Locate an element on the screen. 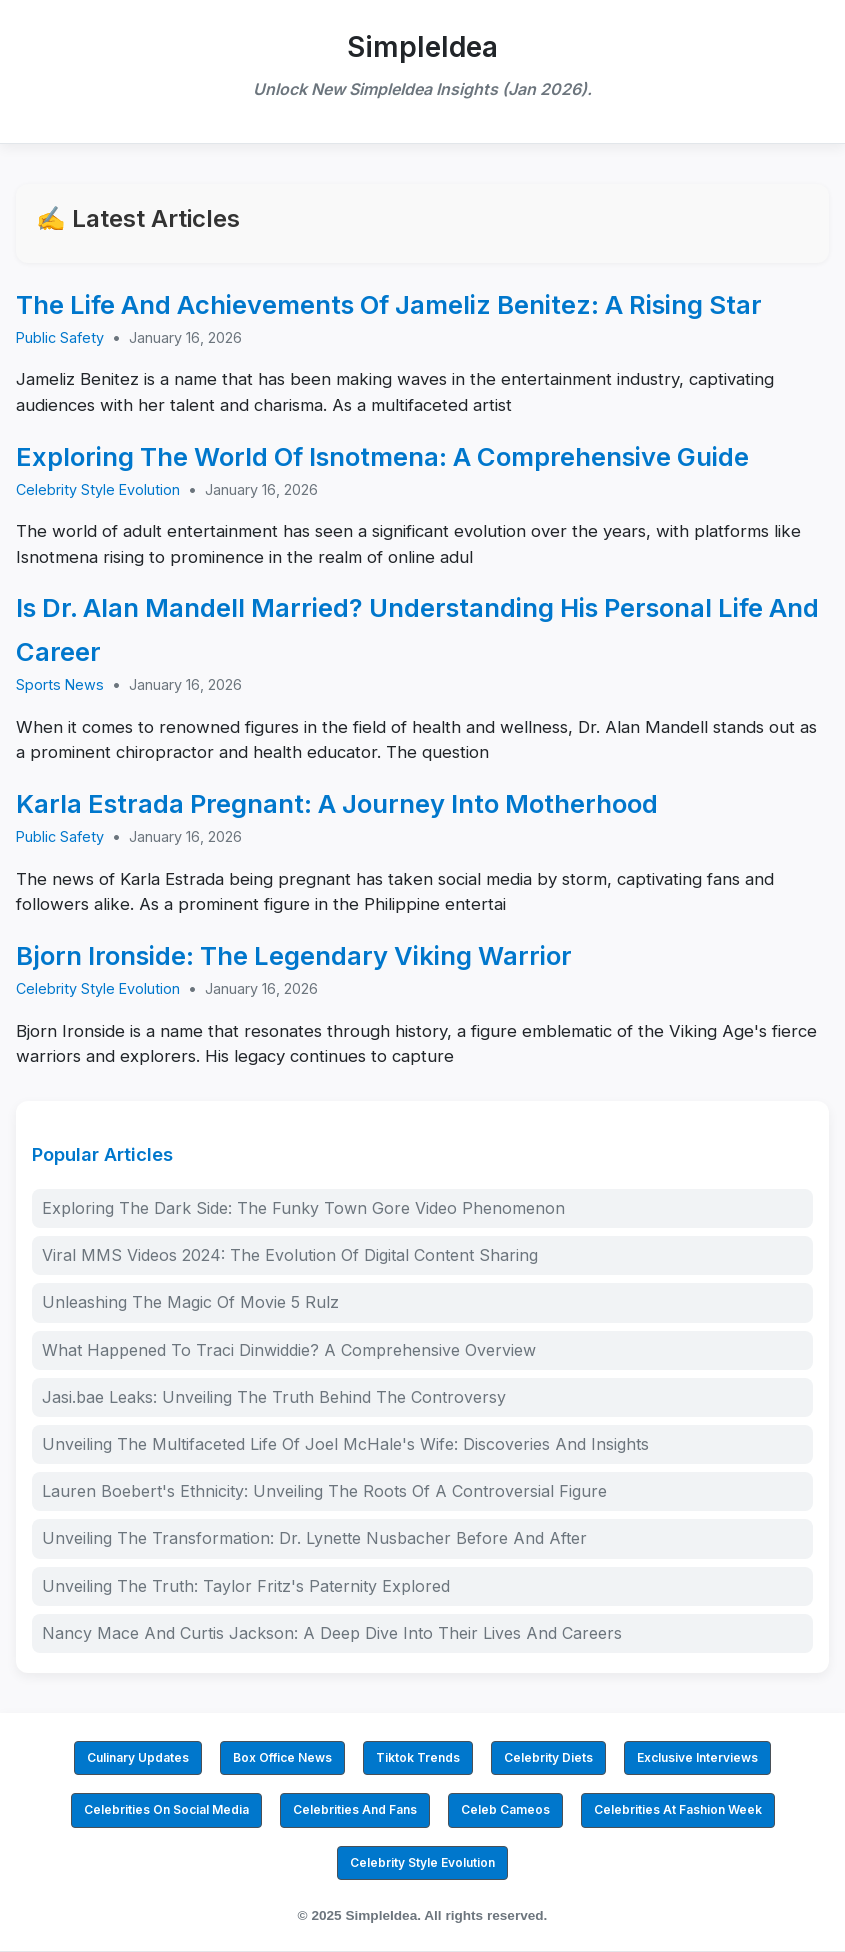 This screenshot has width=845, height=1952. Culinary Updates is located at coordinates (138, 1757).